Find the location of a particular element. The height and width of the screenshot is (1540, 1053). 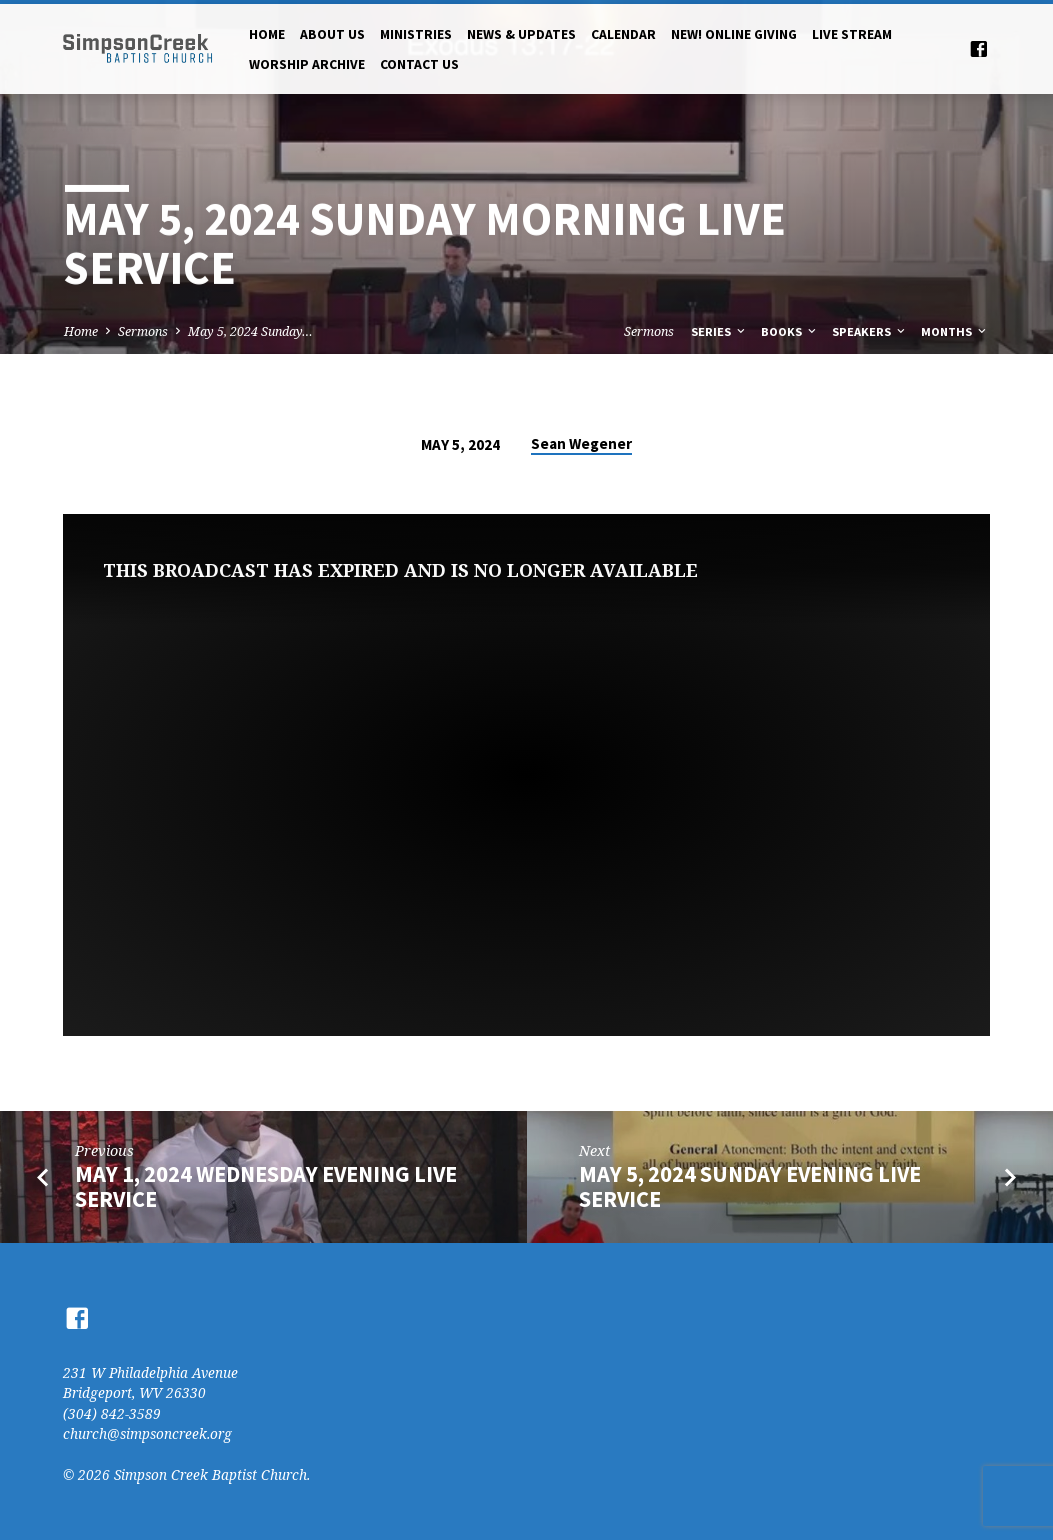

NEW! Online Giving is located at coordinates (734, 34).